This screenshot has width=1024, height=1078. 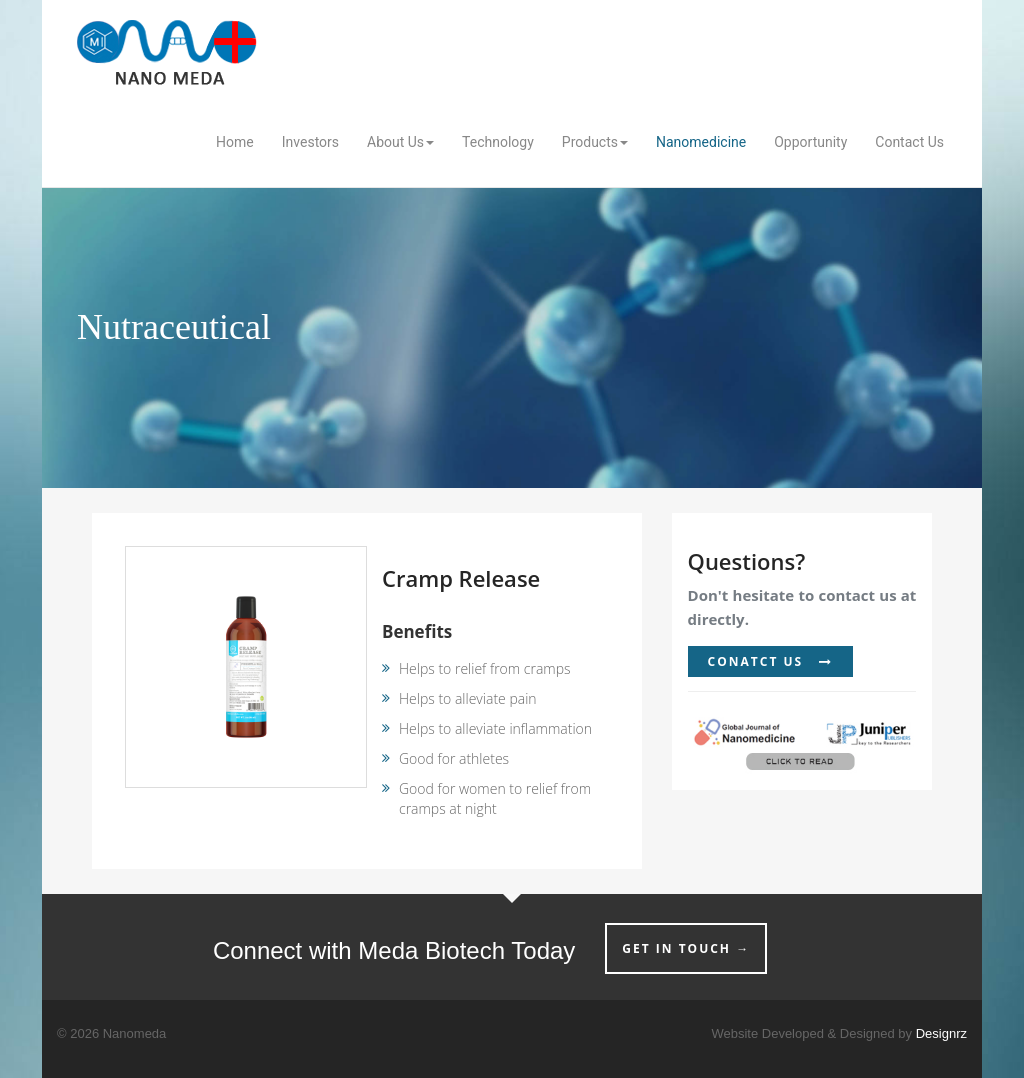 I want to click on Designrz, so click(x=941, y=1033).